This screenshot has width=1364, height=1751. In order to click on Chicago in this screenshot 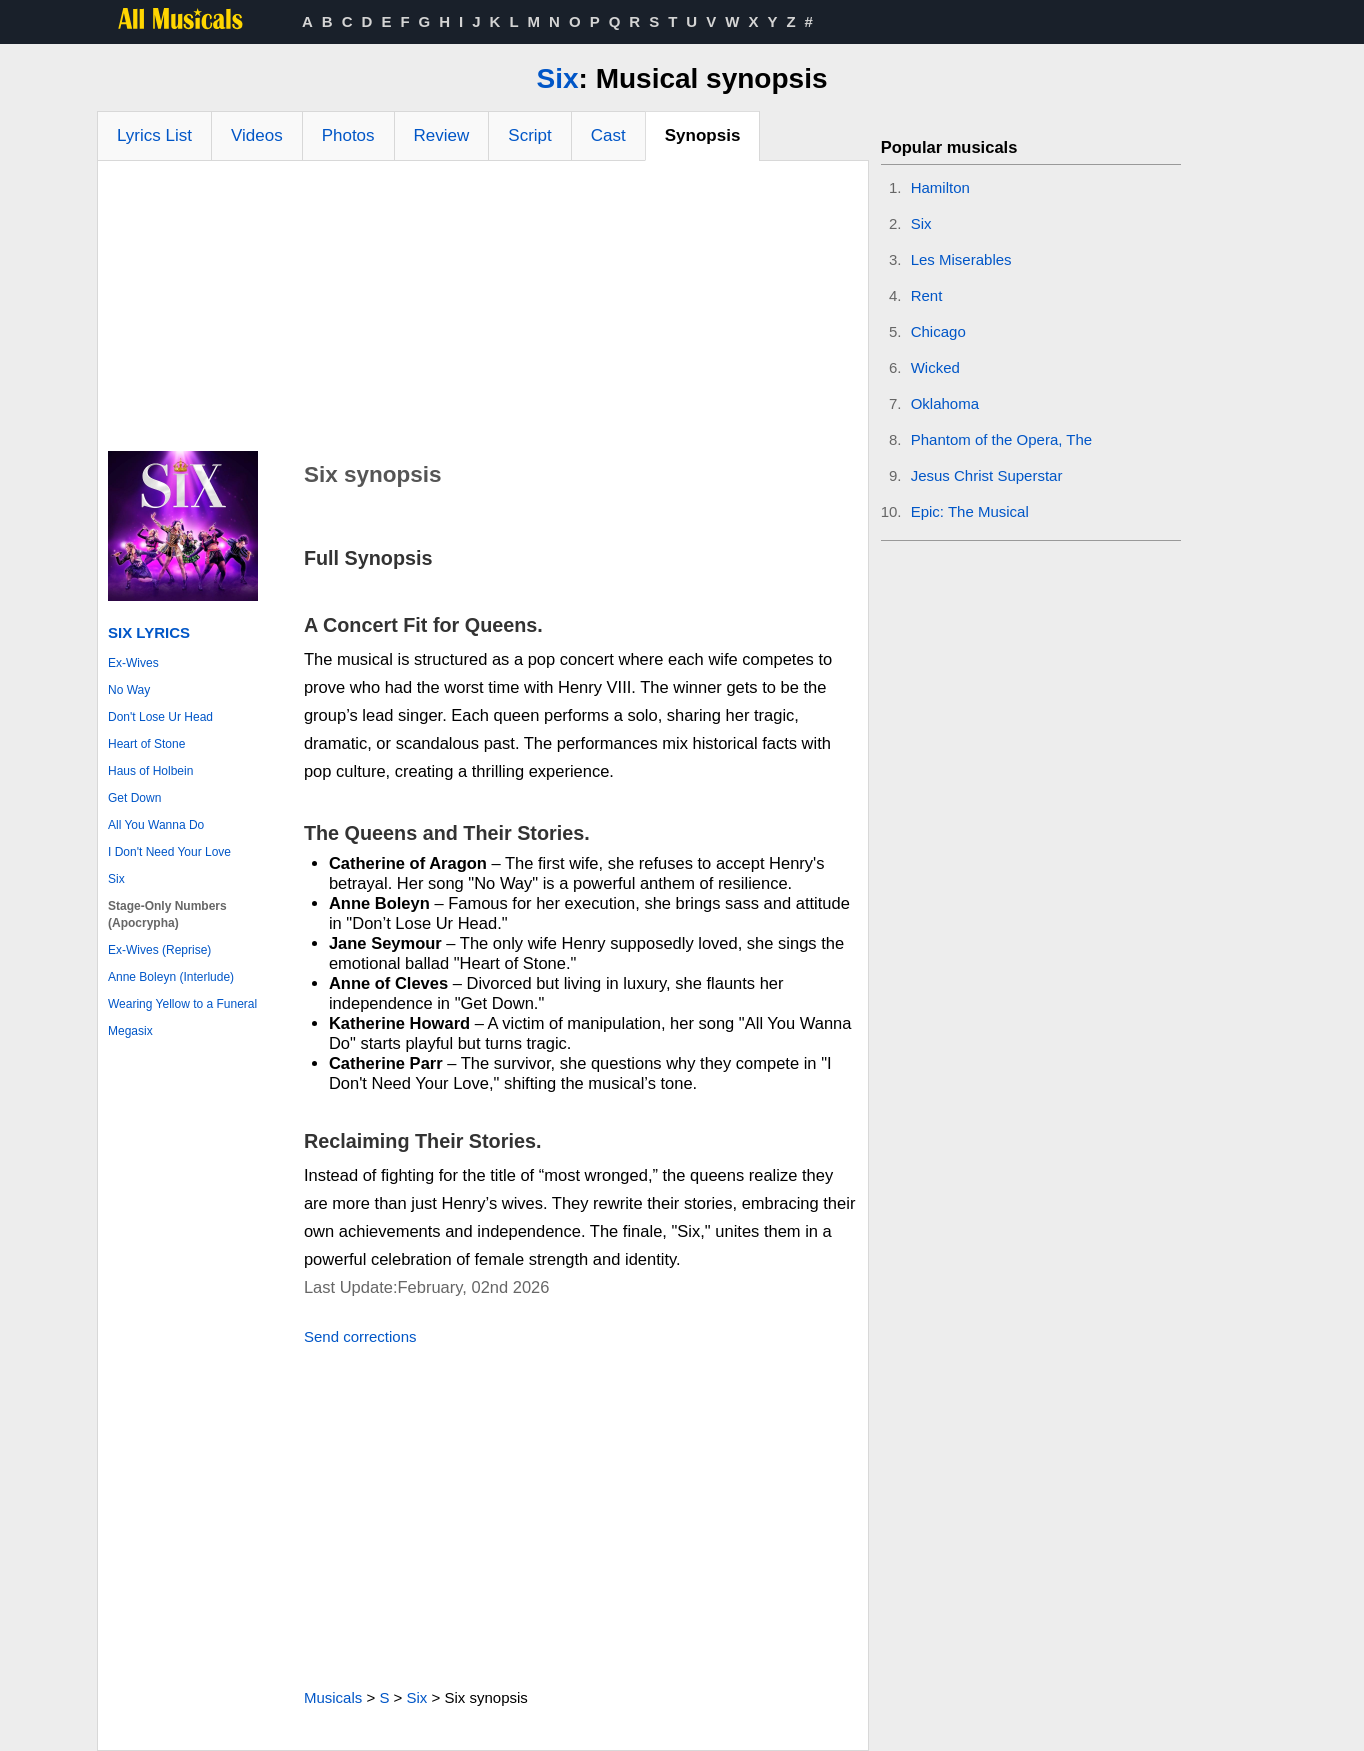, I will do `click(938, 331)`.